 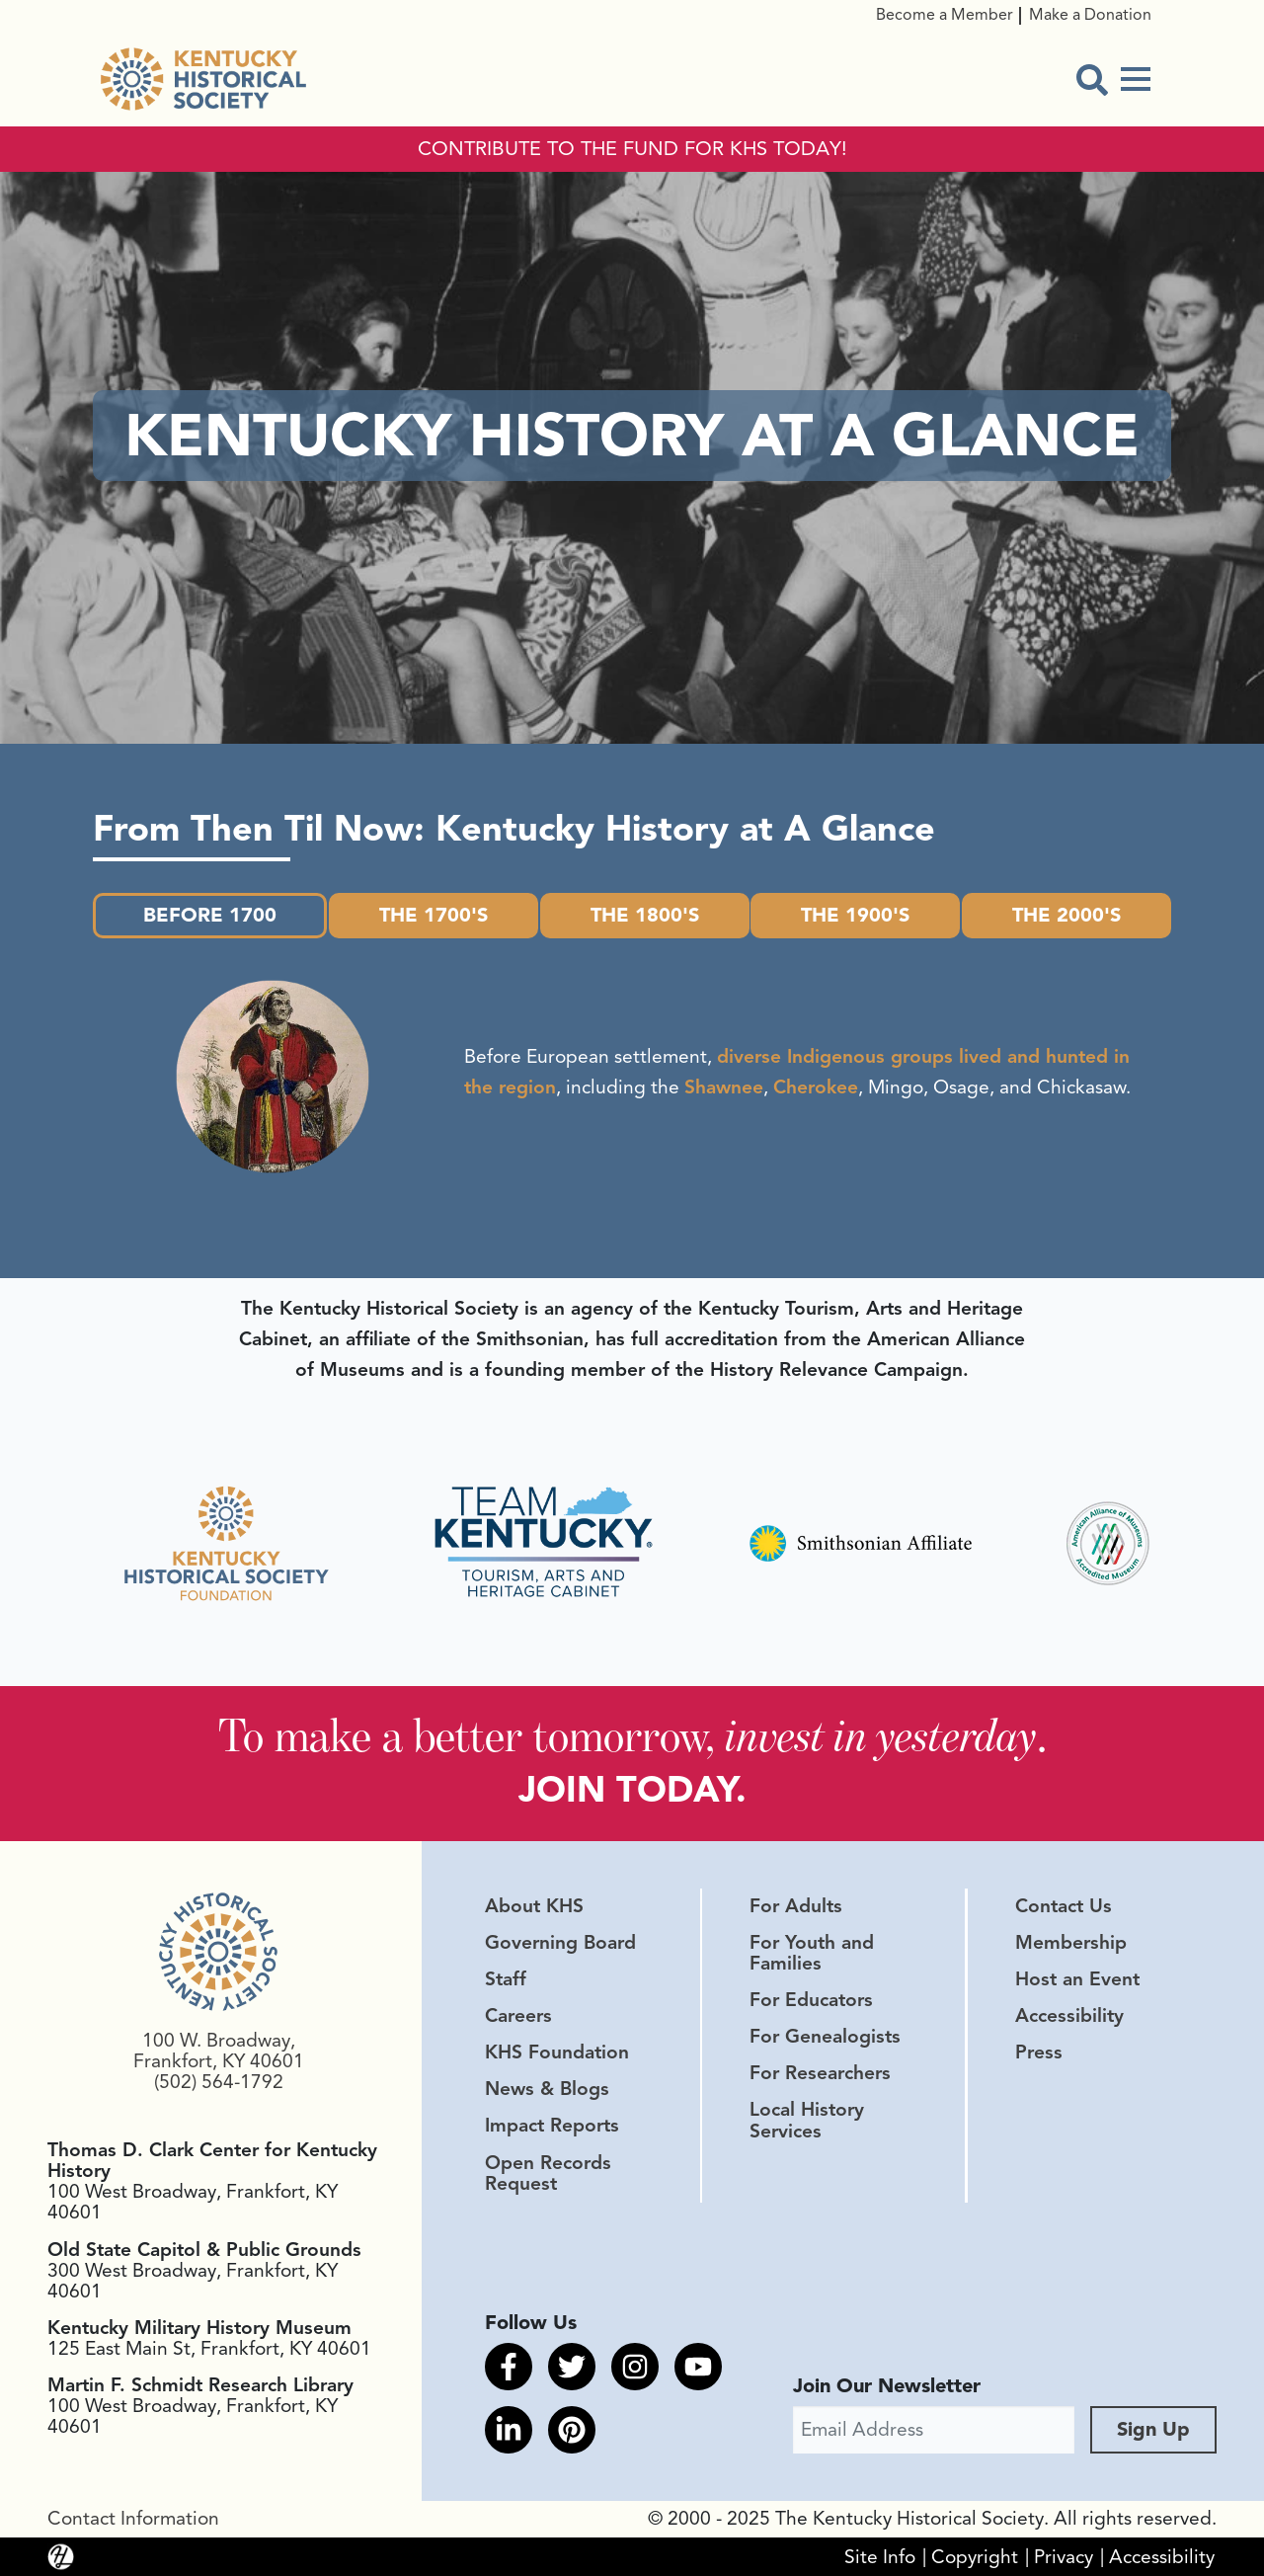 What do you see at coordinates (1066, 915) in the screenshot?
I see `The 2000's` at bounding box center [1066, 915].